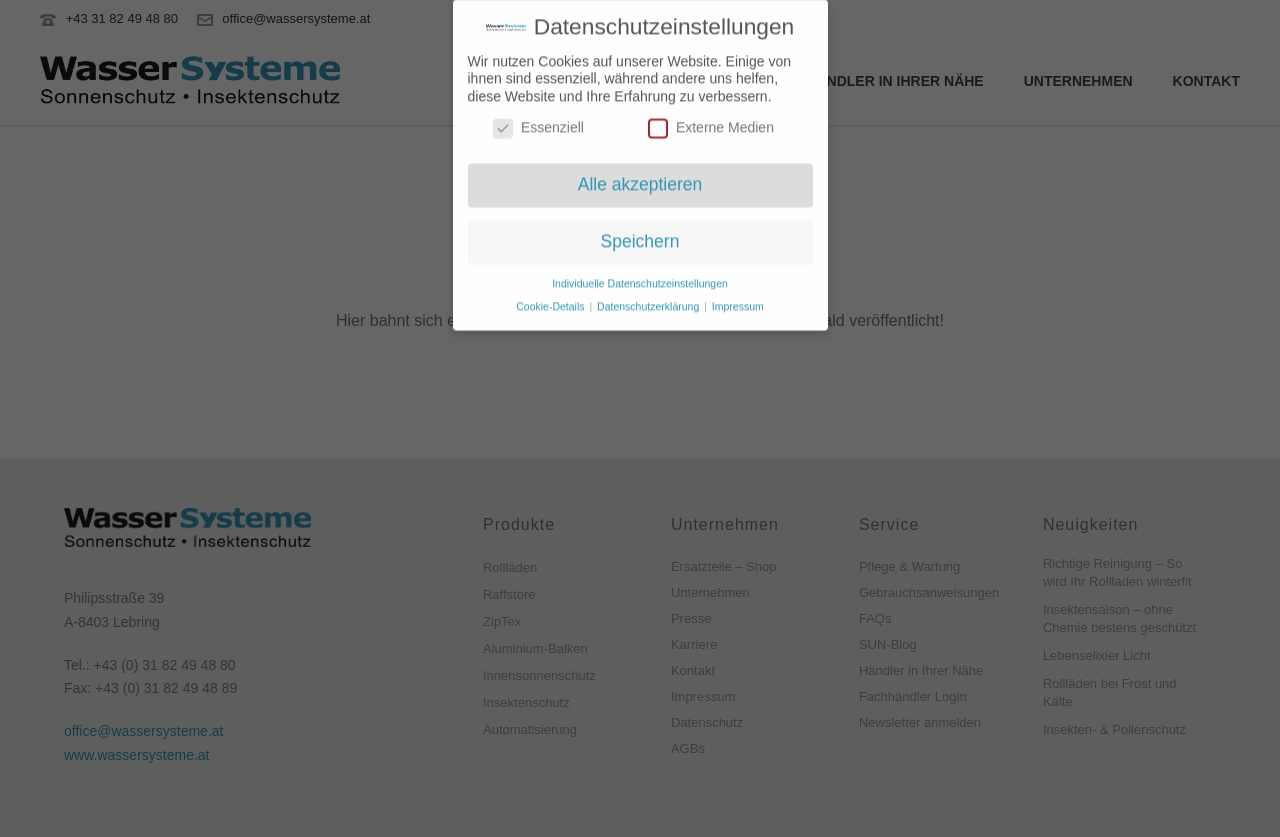  I want to click on Essenziell, so click(538, 120).